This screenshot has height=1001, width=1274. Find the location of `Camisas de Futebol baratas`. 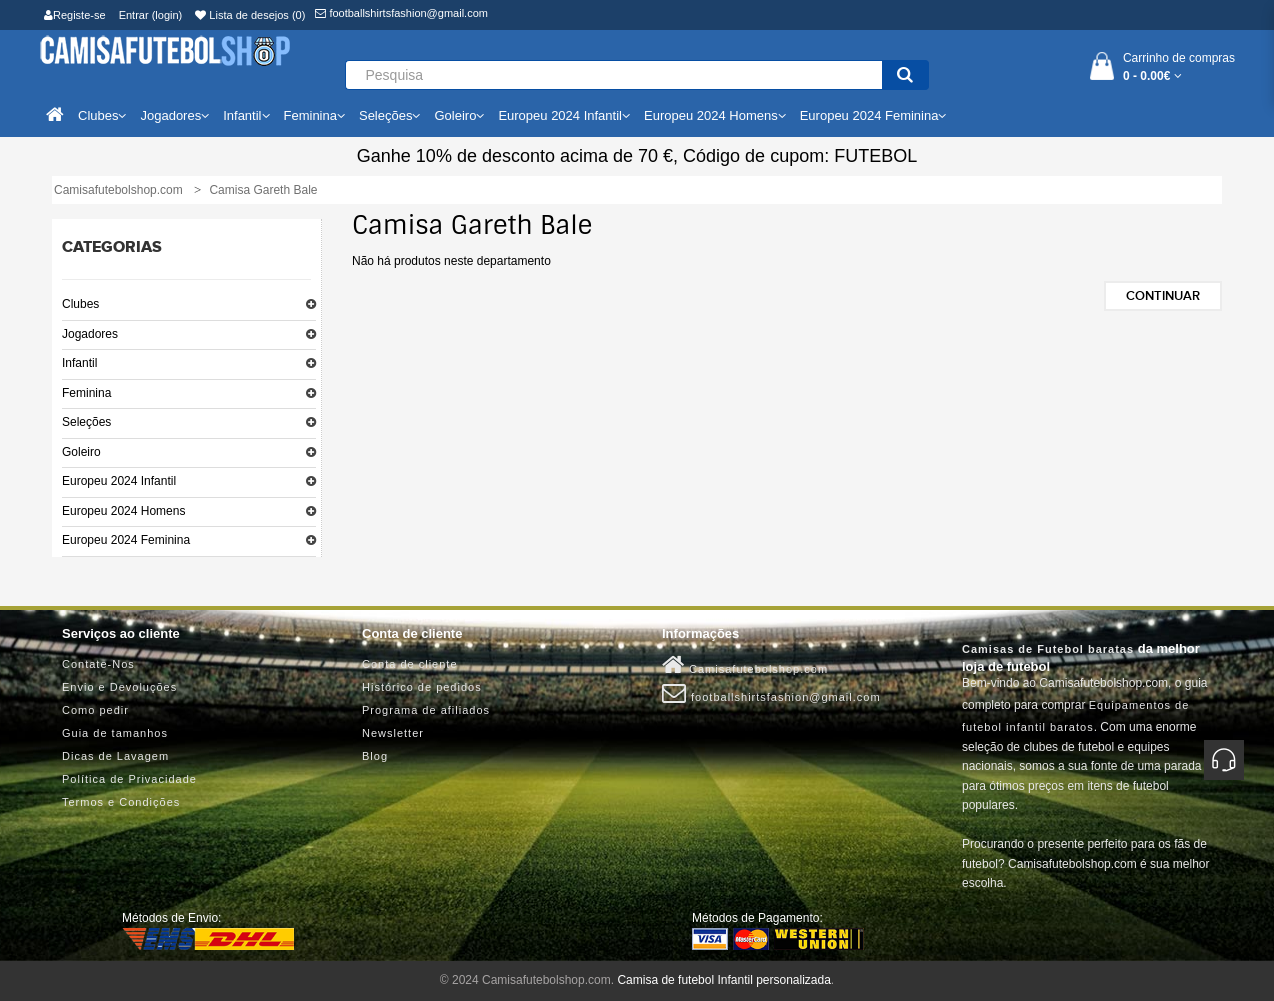

Camisas de Futebol baratas is located at coordinates (1048, 649).